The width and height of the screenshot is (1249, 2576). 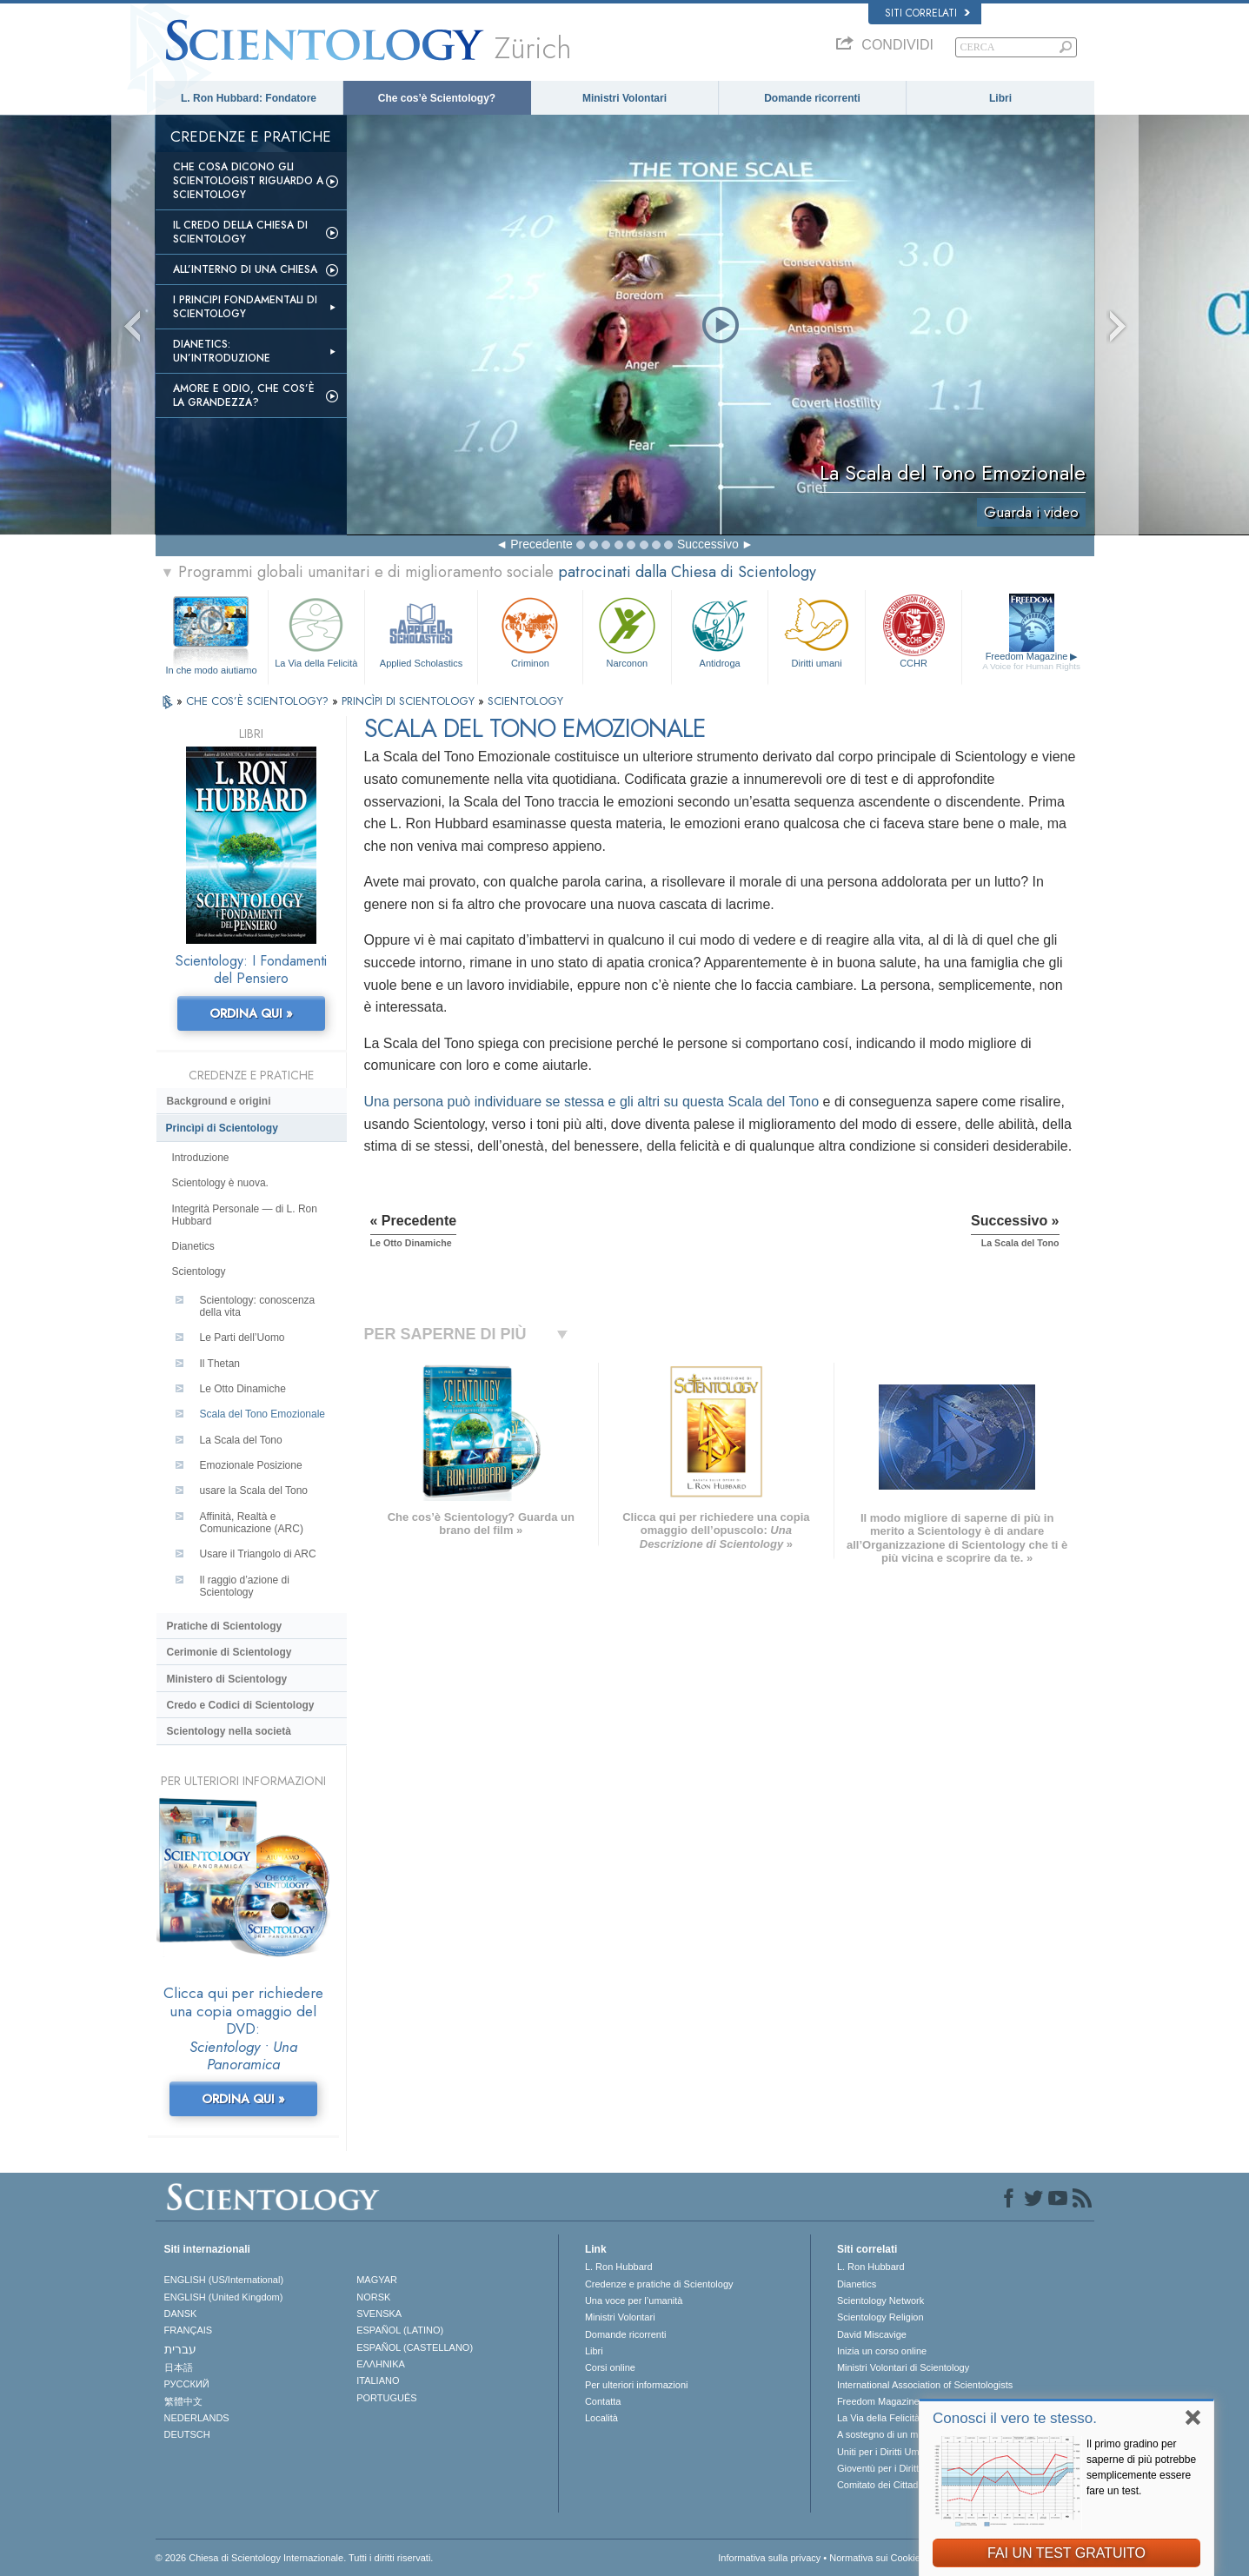 I want to click on Che Cosa Dicono gli Scientologist Riguardo a Scientology, so click(x=248, y=180).